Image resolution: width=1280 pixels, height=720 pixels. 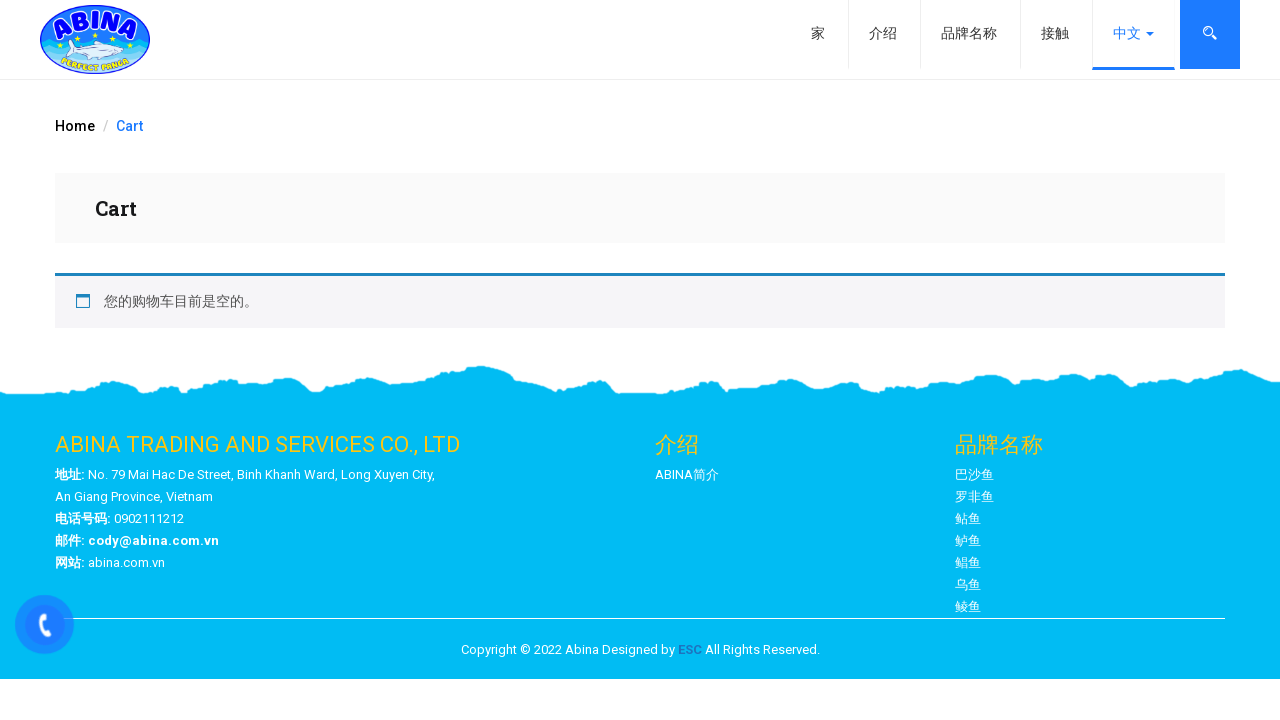 I want to click on Home, so click(x=75, y=126).